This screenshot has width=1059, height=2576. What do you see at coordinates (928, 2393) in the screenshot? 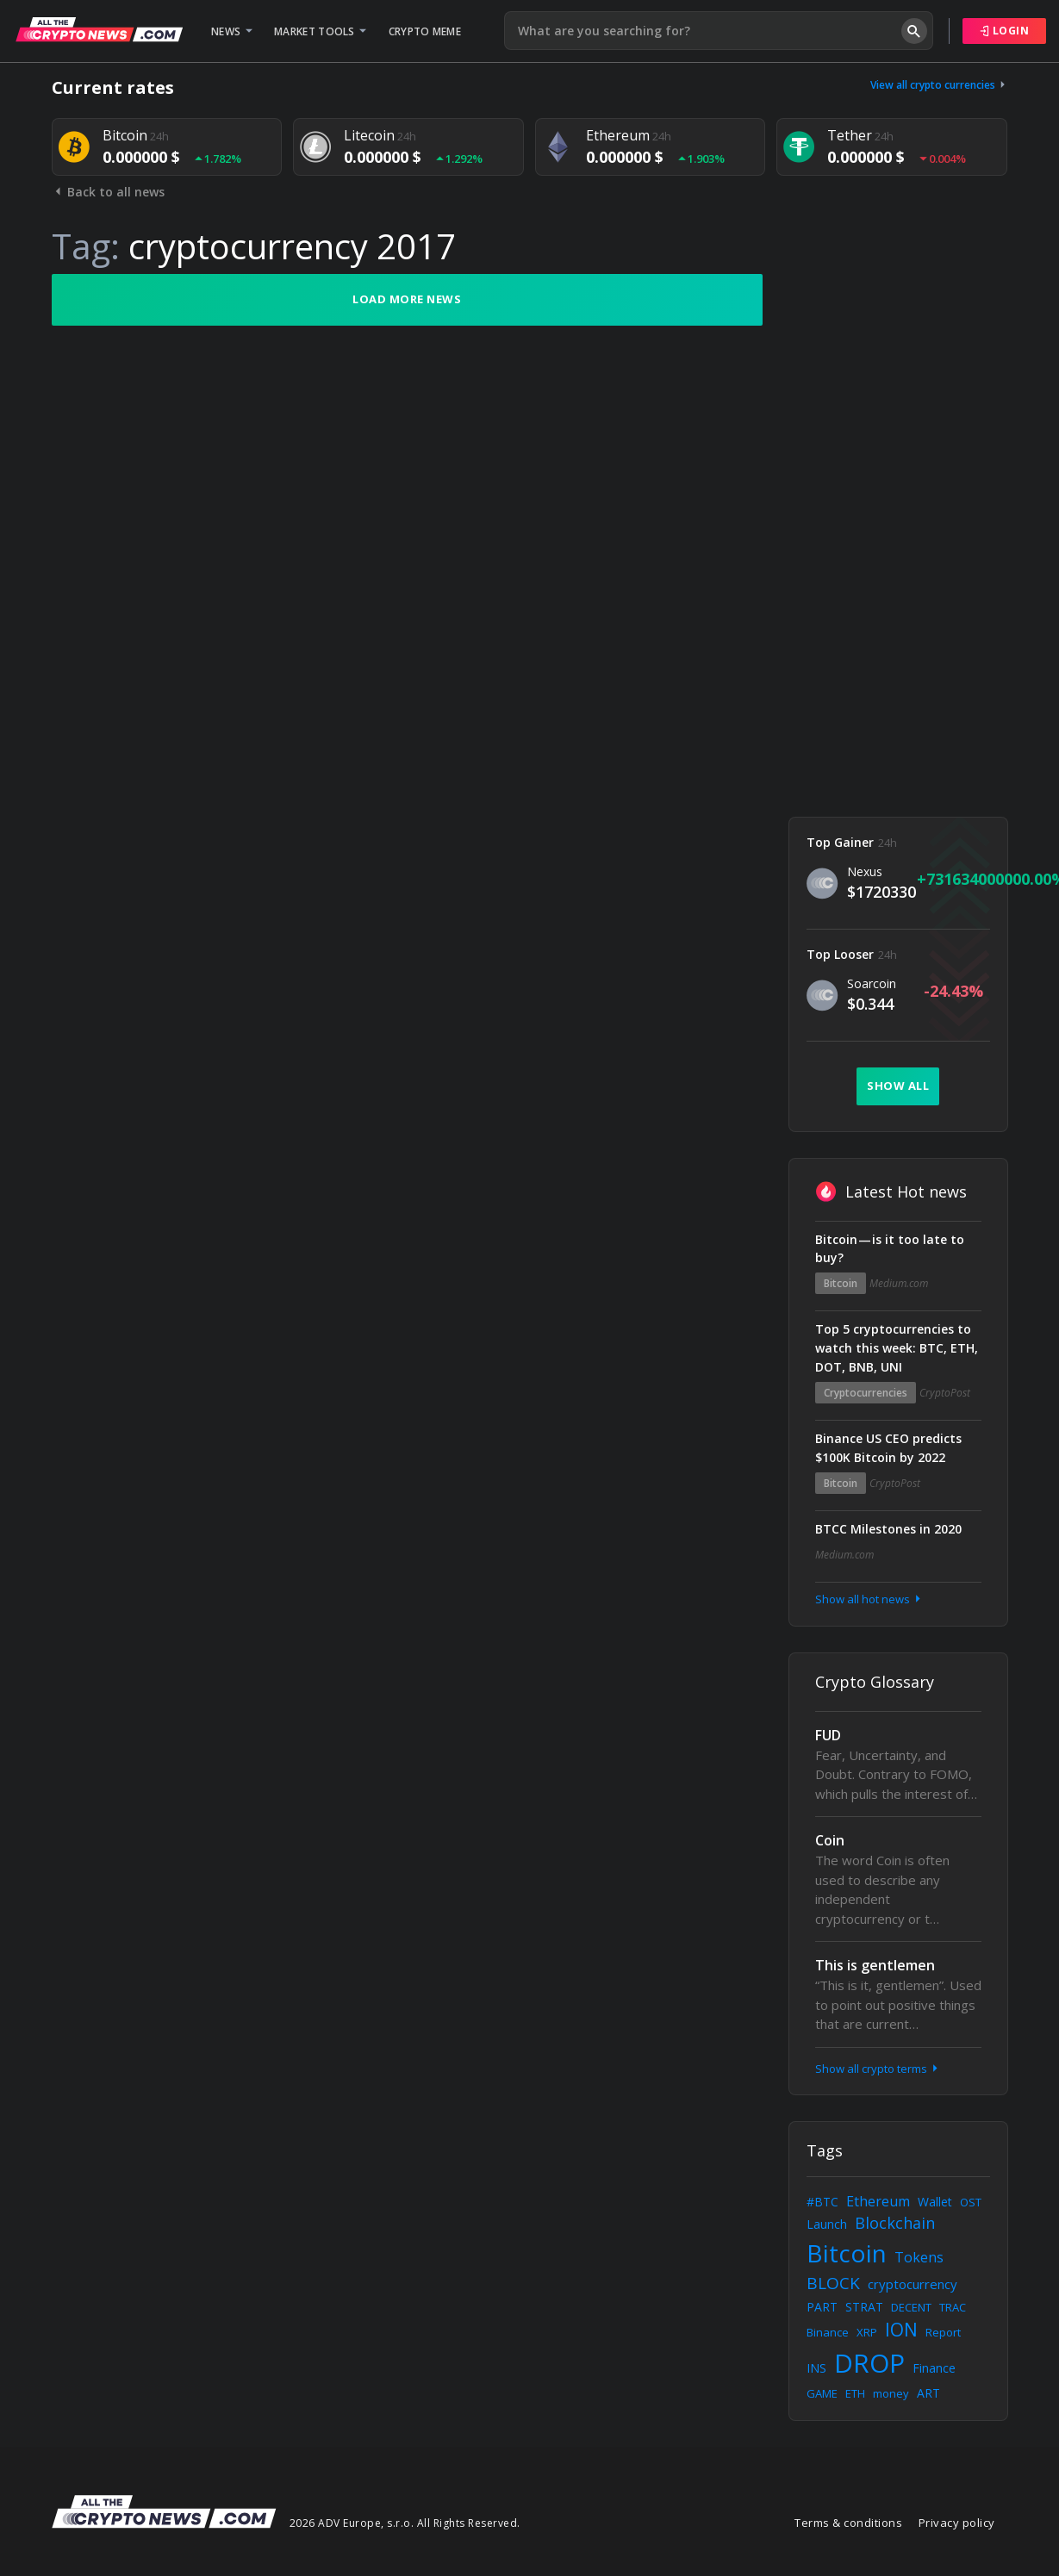
I see `ART` at bounding box center [928, 2393].